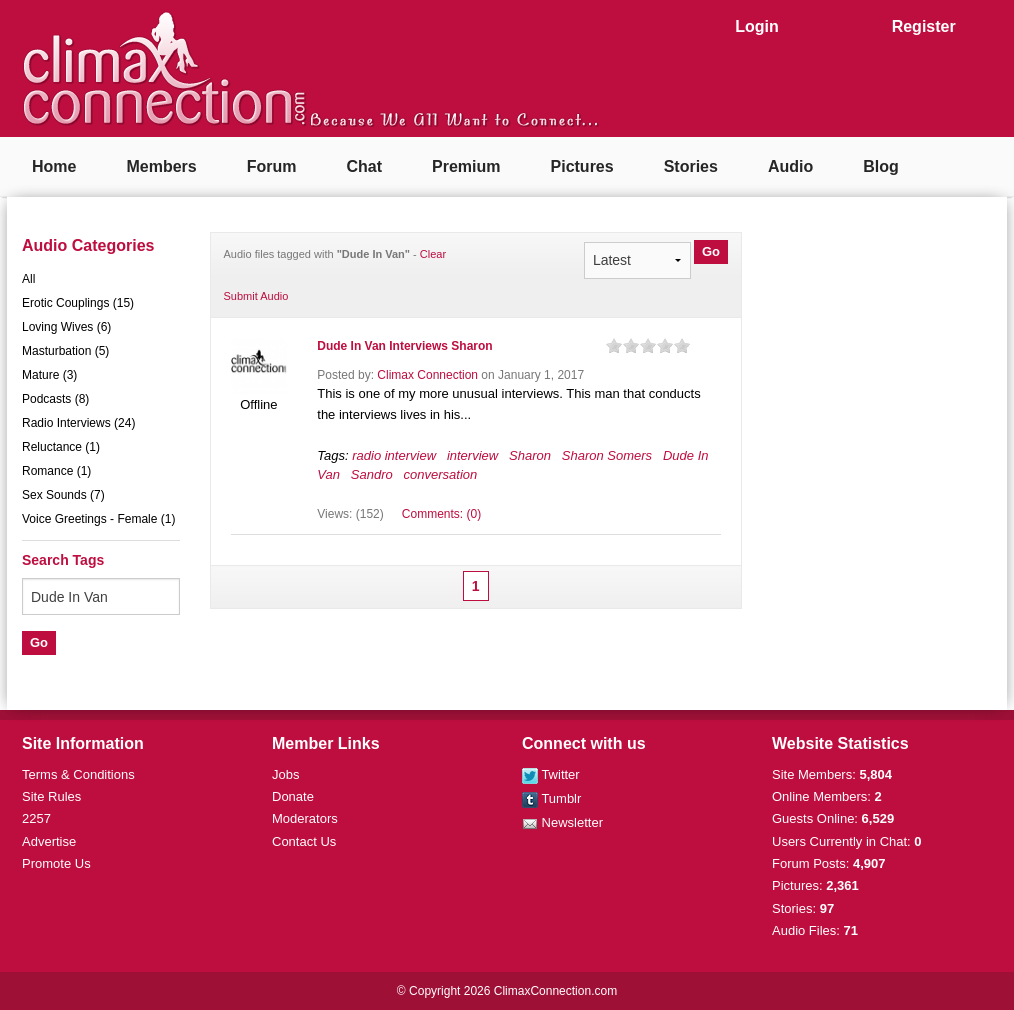 This screenshot has width=1014, height=1010. Describe the element at coordinates (56, 471) in the screenshot. I see `Romance (1)` at that location.